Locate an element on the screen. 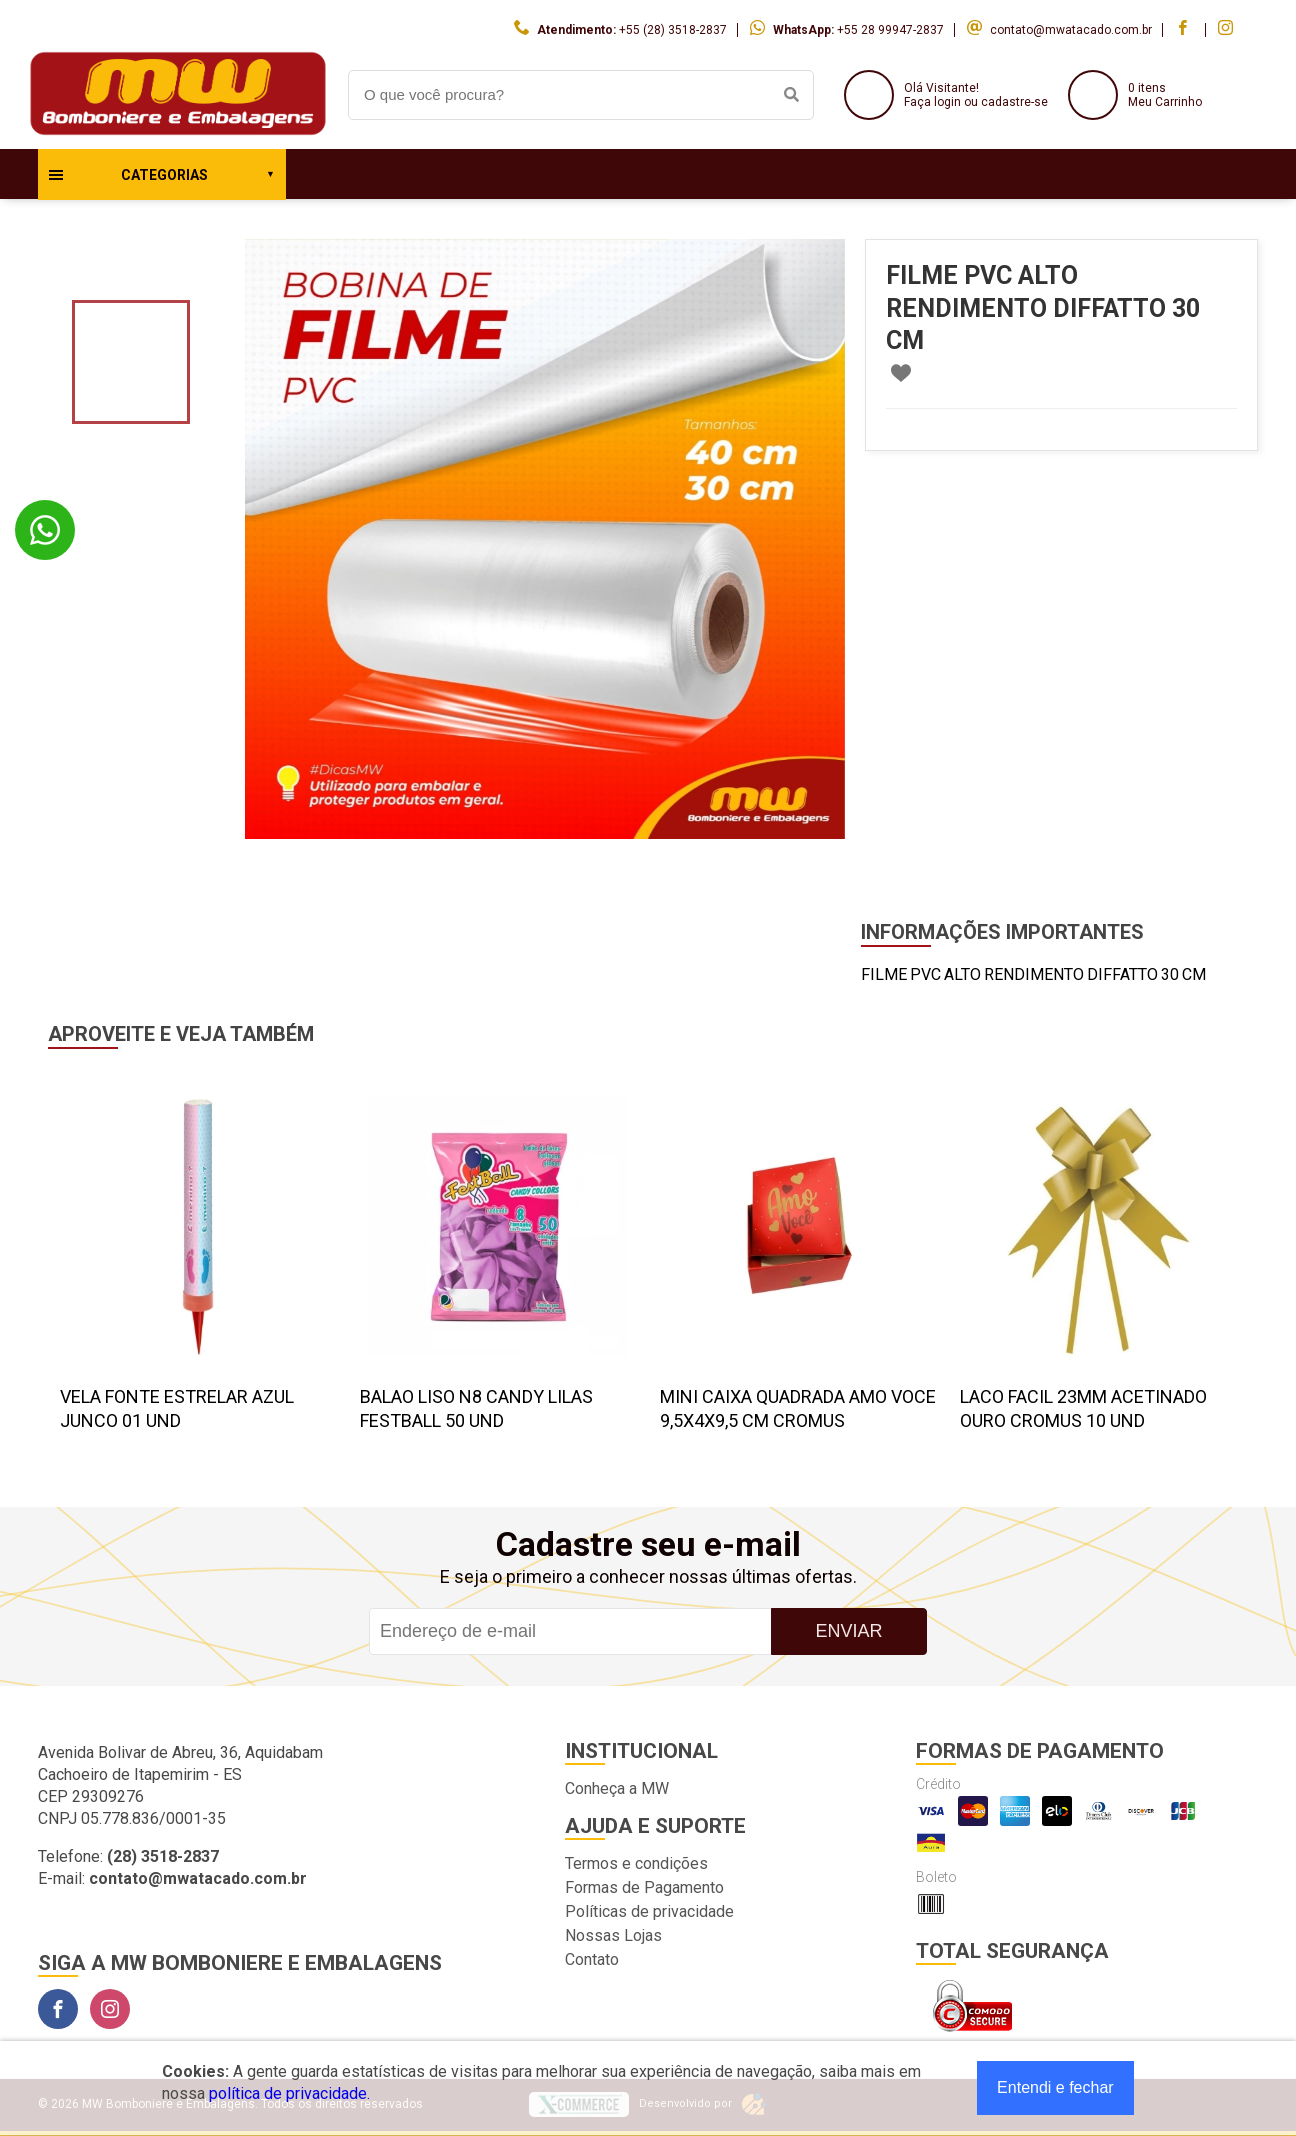 The height and width of the screenshot is (2136, 1296). Contato is located at coordinates (592, 1959).